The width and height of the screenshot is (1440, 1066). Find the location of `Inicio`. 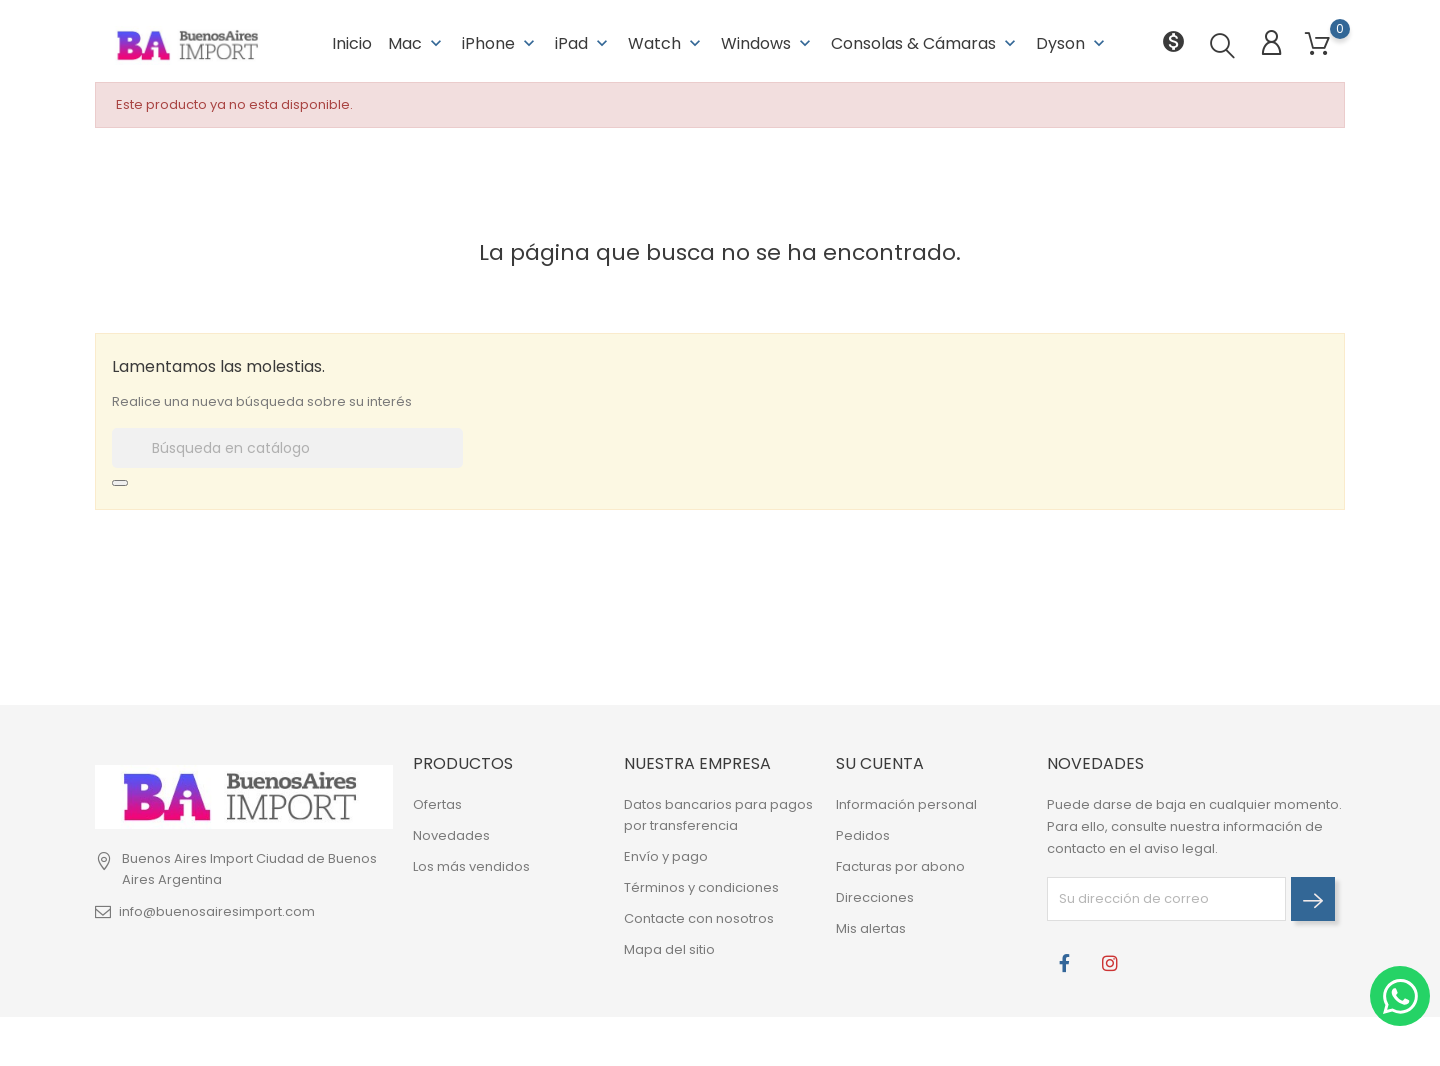

Inicio is located at coordinates (352, 39).